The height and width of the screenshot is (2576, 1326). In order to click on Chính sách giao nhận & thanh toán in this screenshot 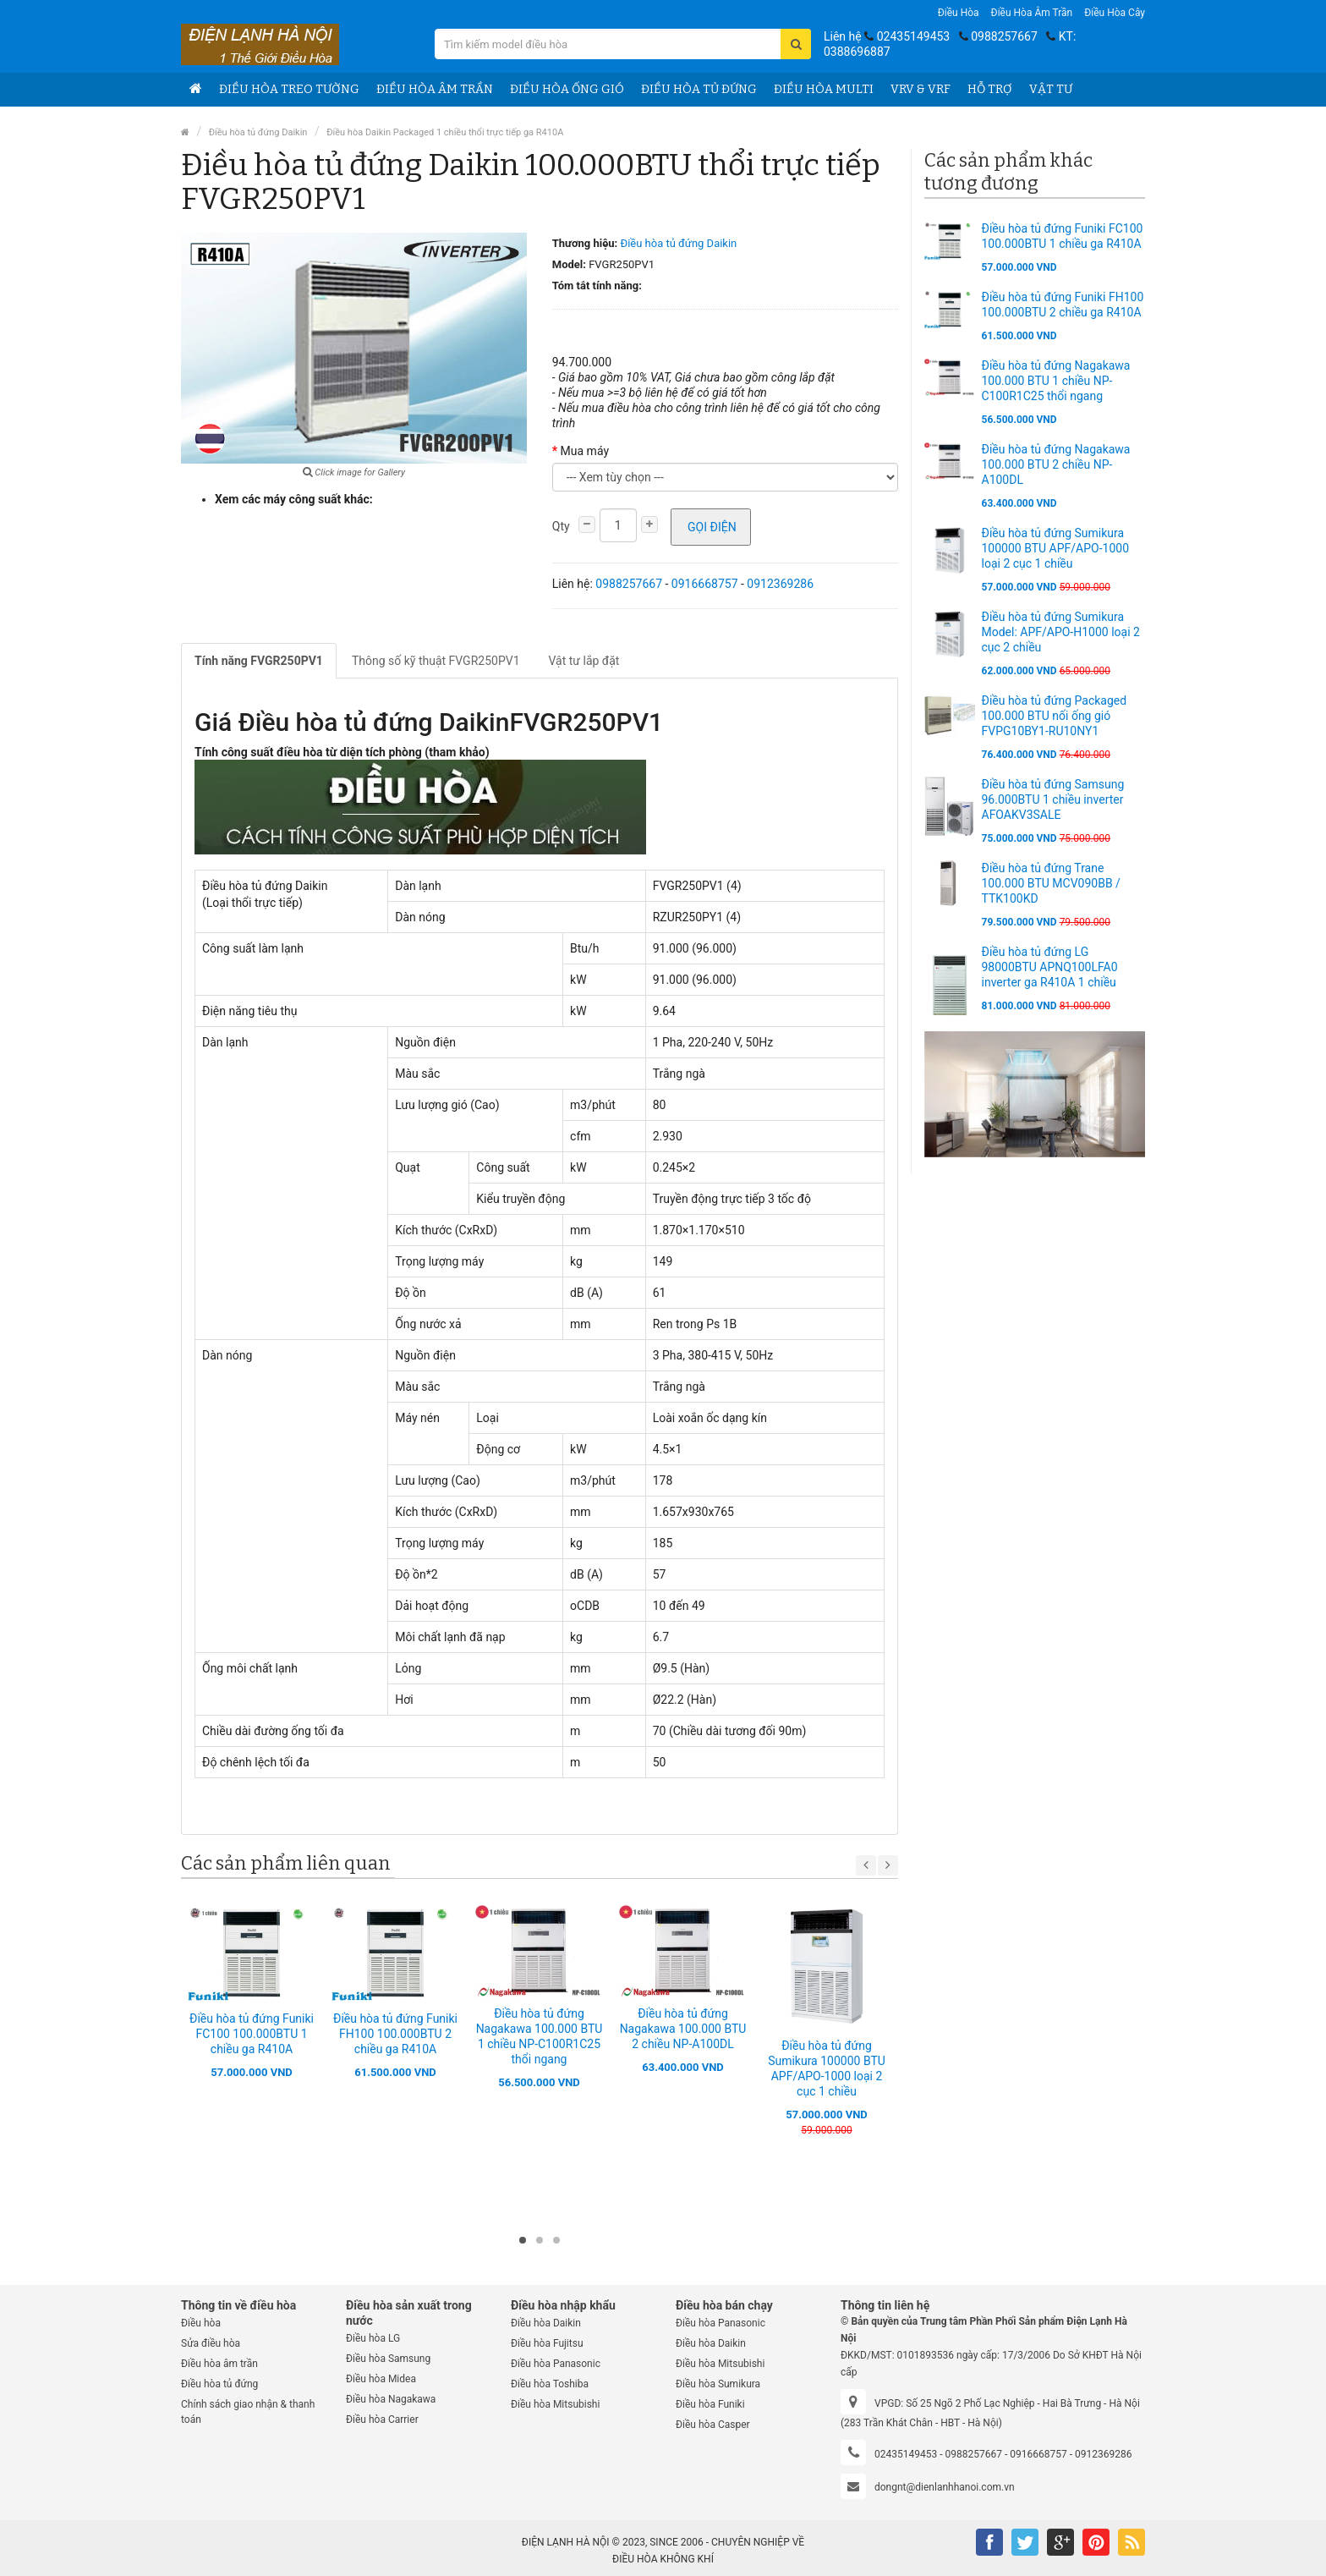, I will do `click(248, 2411)`.